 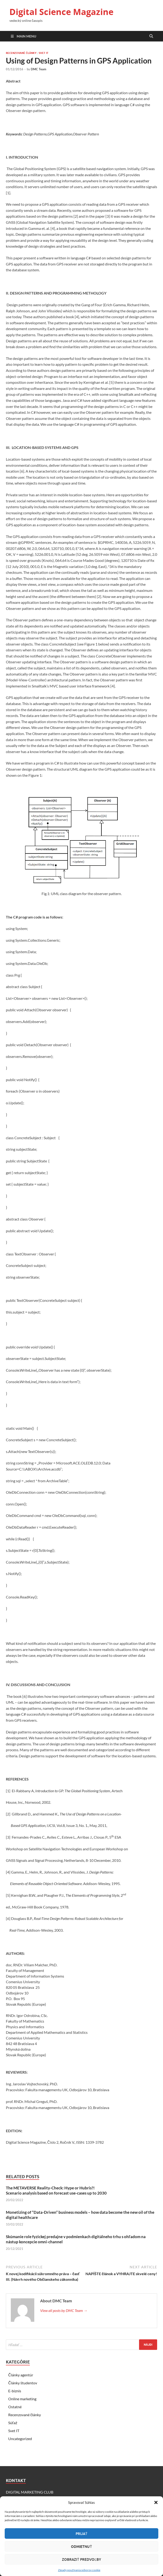 What do you see at coordinates (151, 36) in the screenshot?
I see `[Open search]` at bounding box center [151, 36].